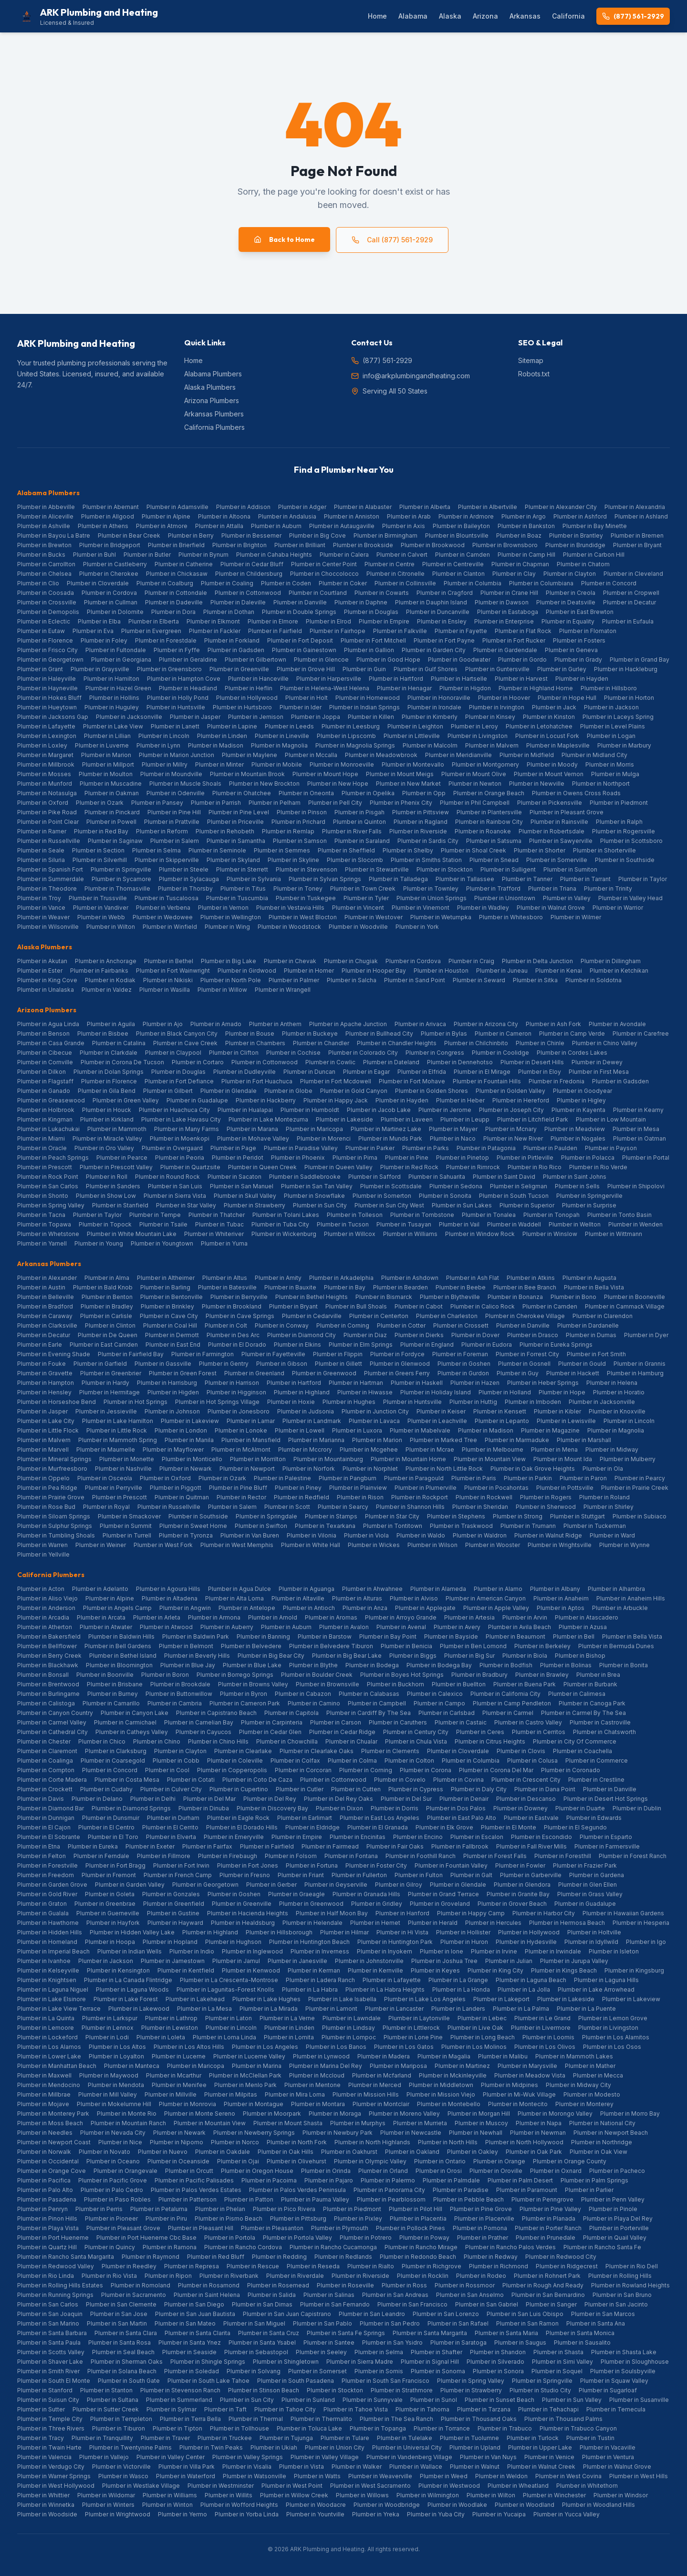 The height and width of the screenshot is (2576, 687). I want to click on Plumber in Encinitas, so click(357, 1836).